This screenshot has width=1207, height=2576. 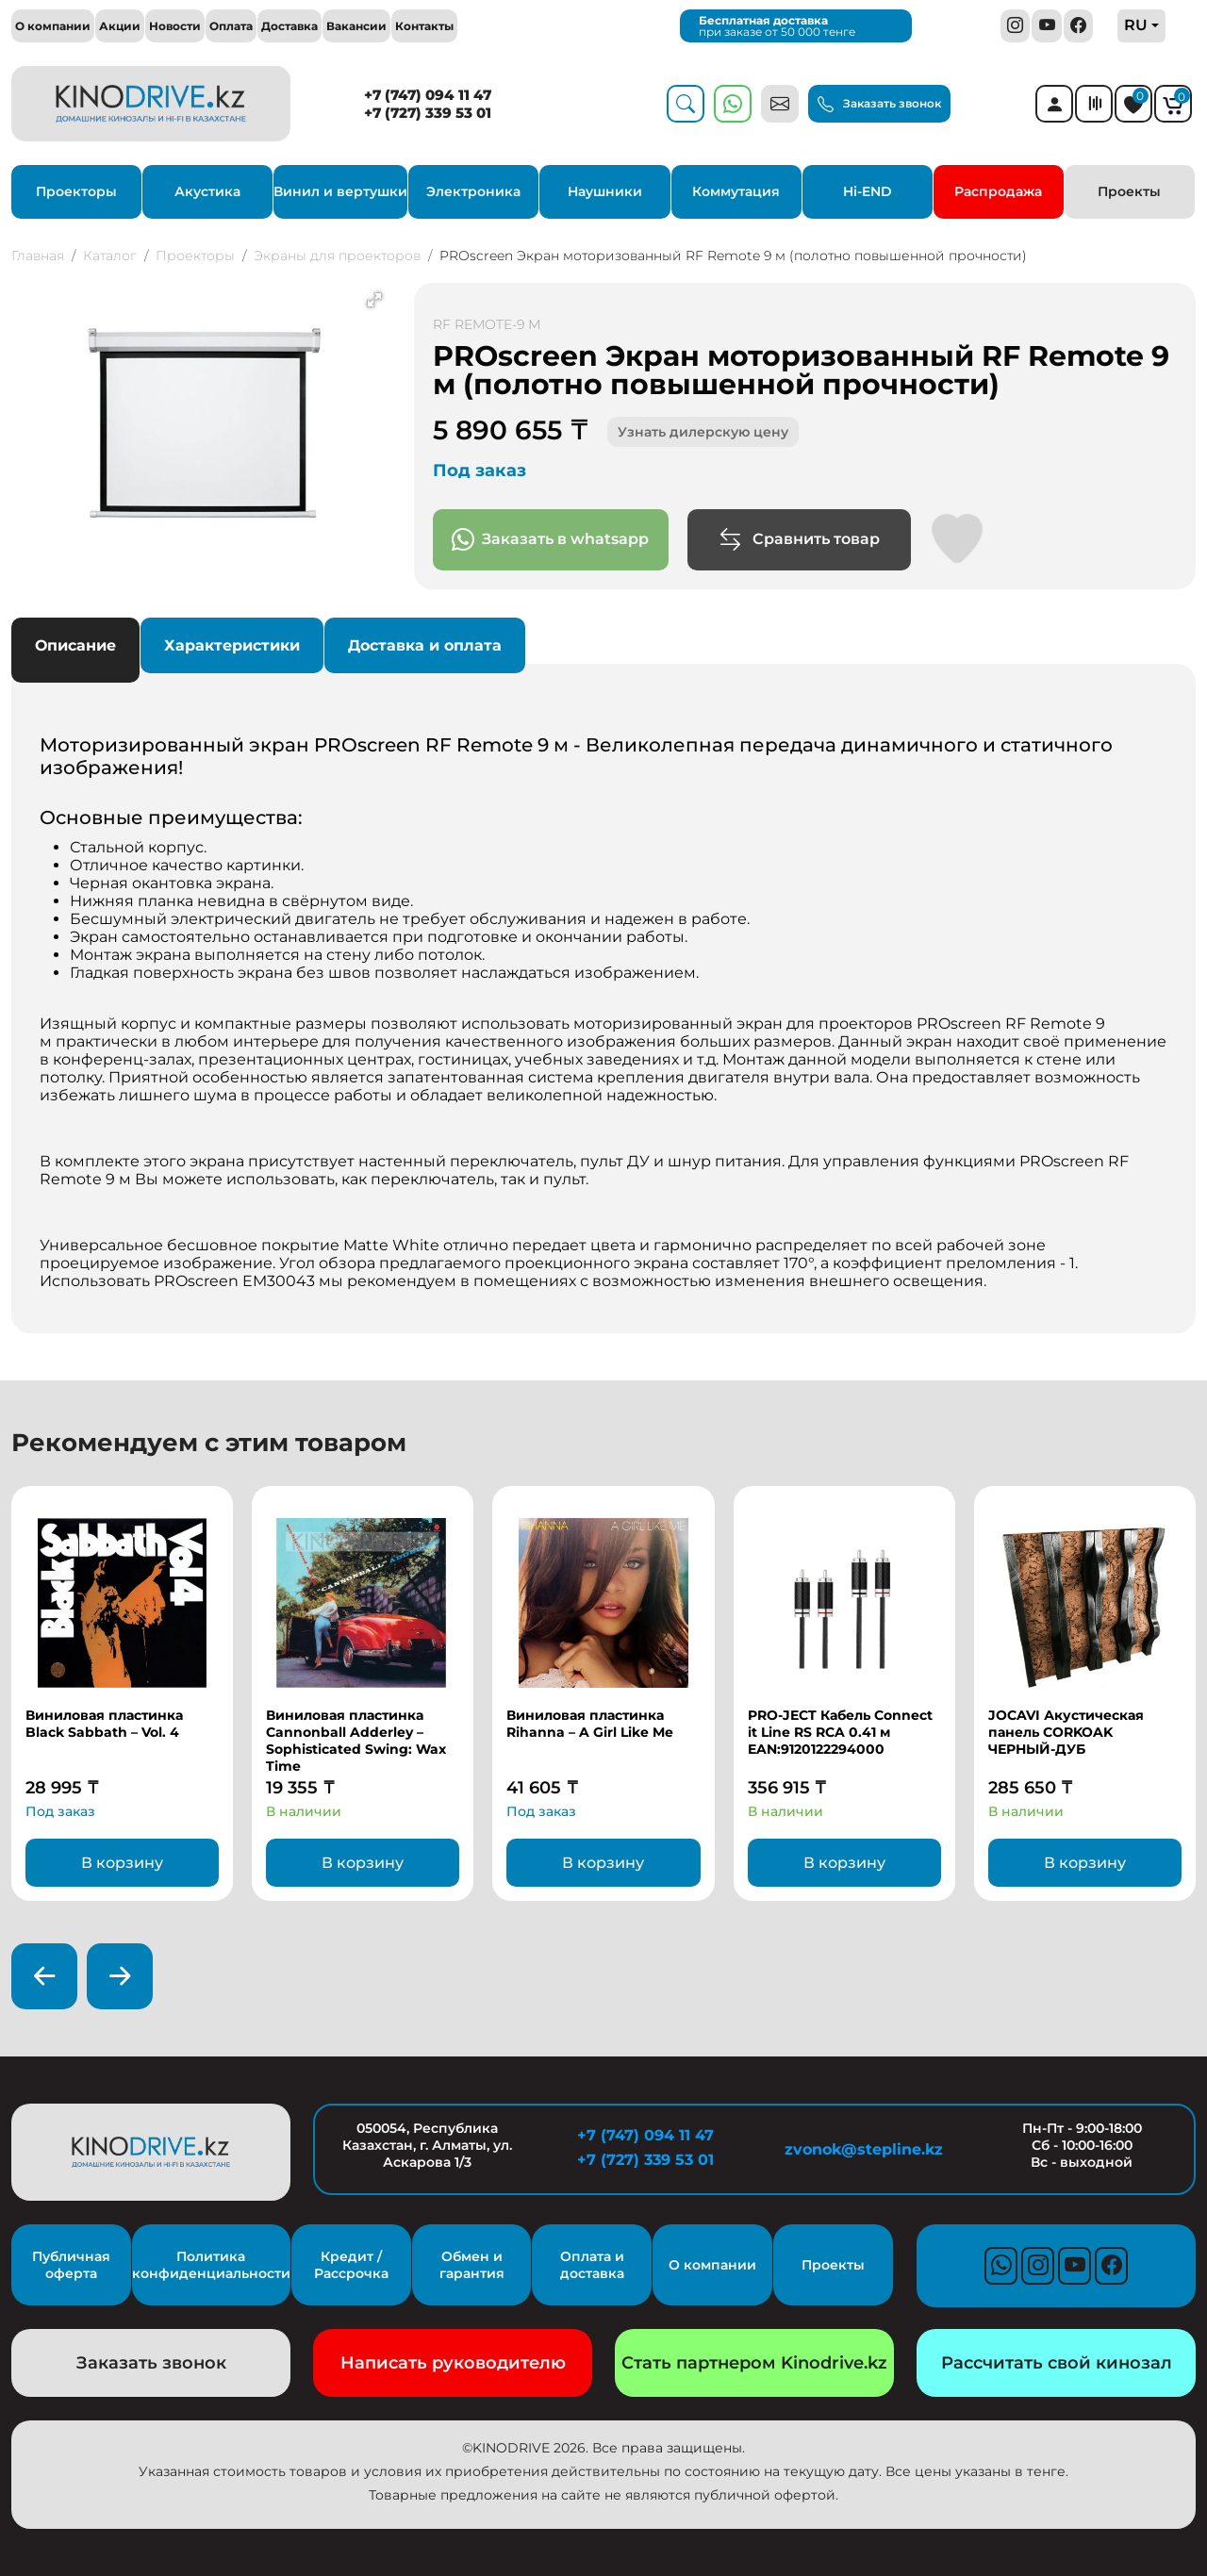 What do you see at coordinates (53, 26) in the screenshot?
I see `О компании` at bounding box center [53, 26].